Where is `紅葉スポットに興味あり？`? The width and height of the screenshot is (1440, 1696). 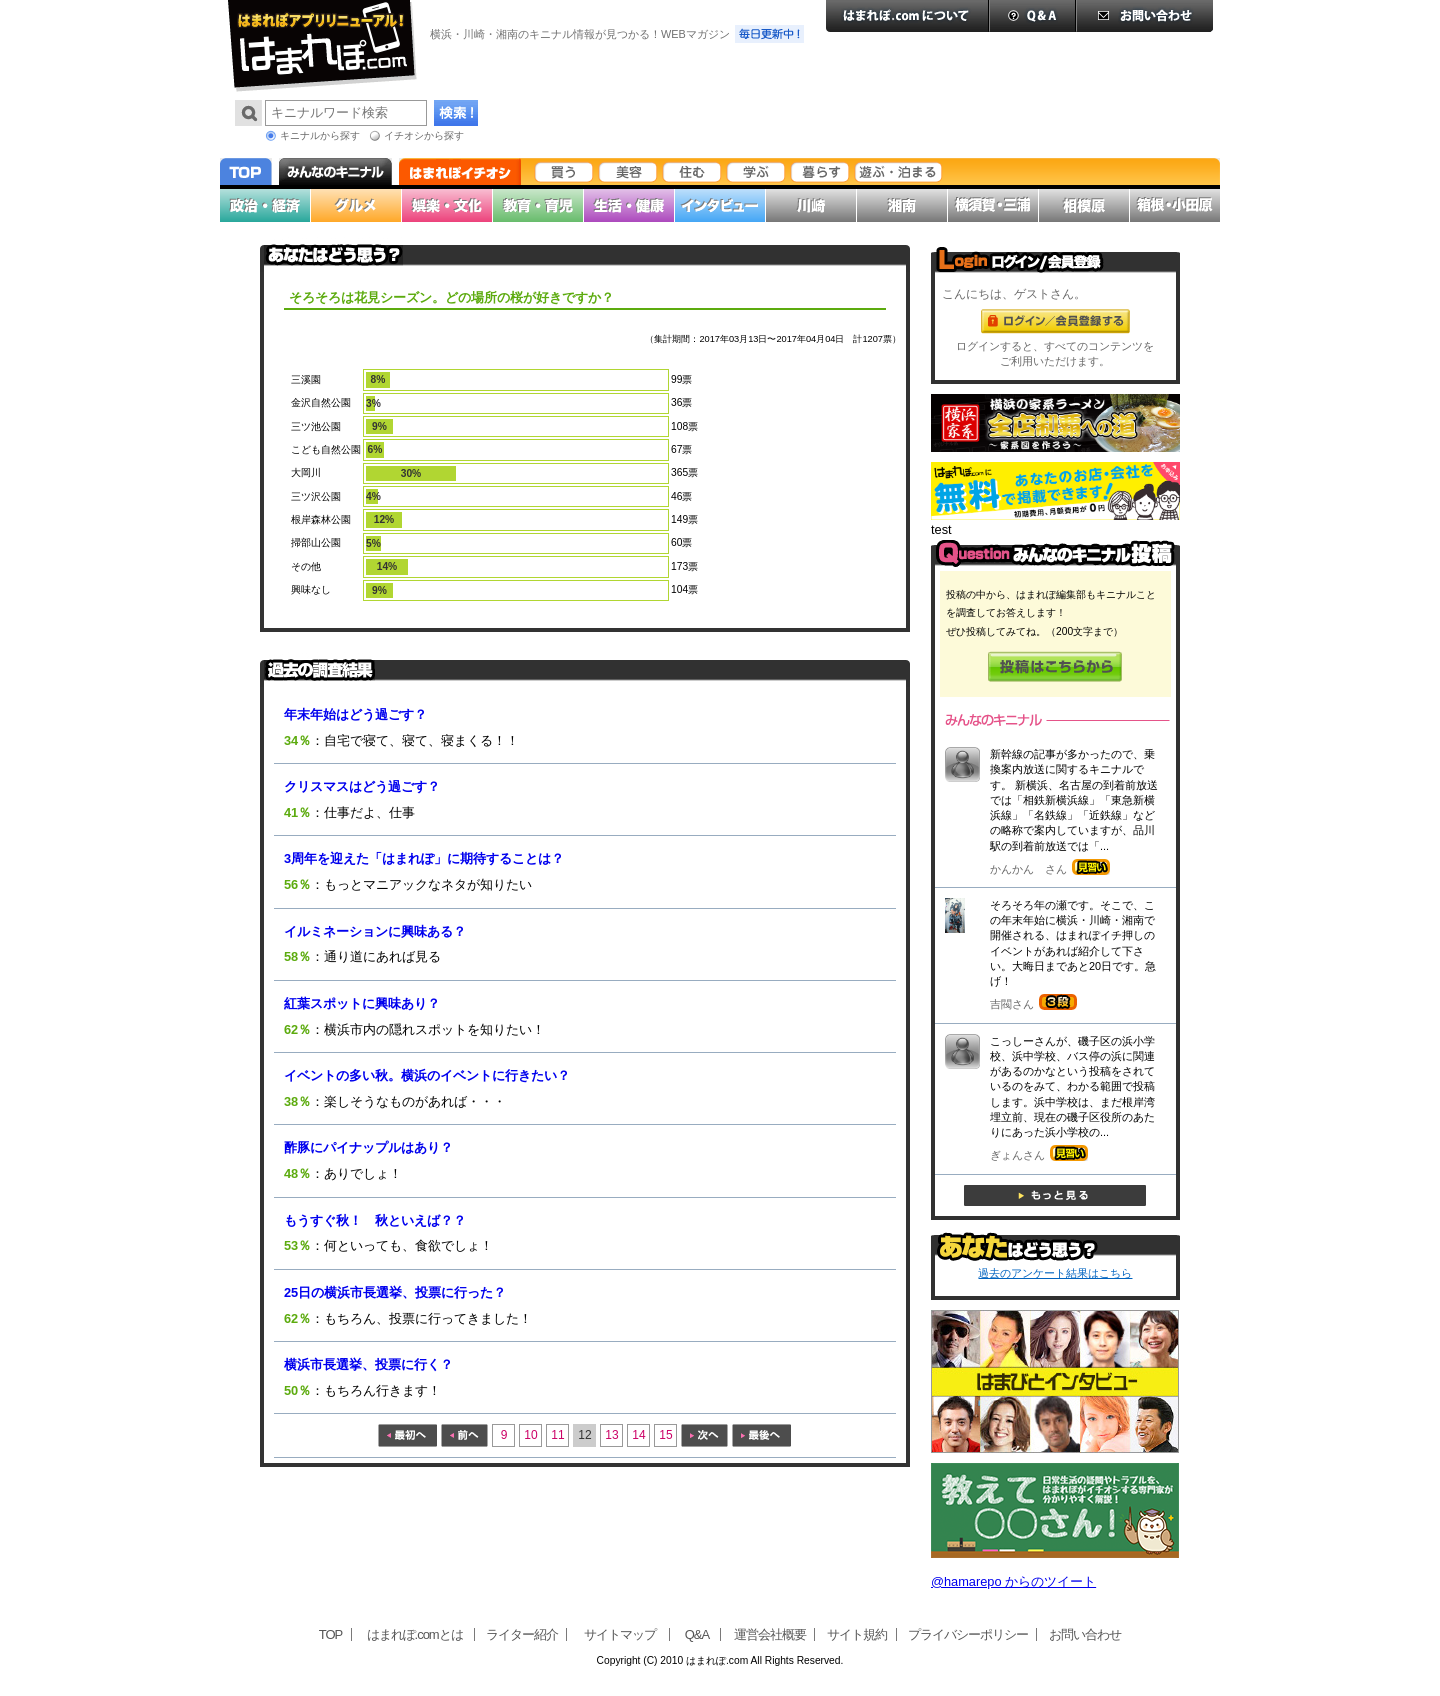 紅葉スポットに興味あり？ is located at coordinates (362, 1003).